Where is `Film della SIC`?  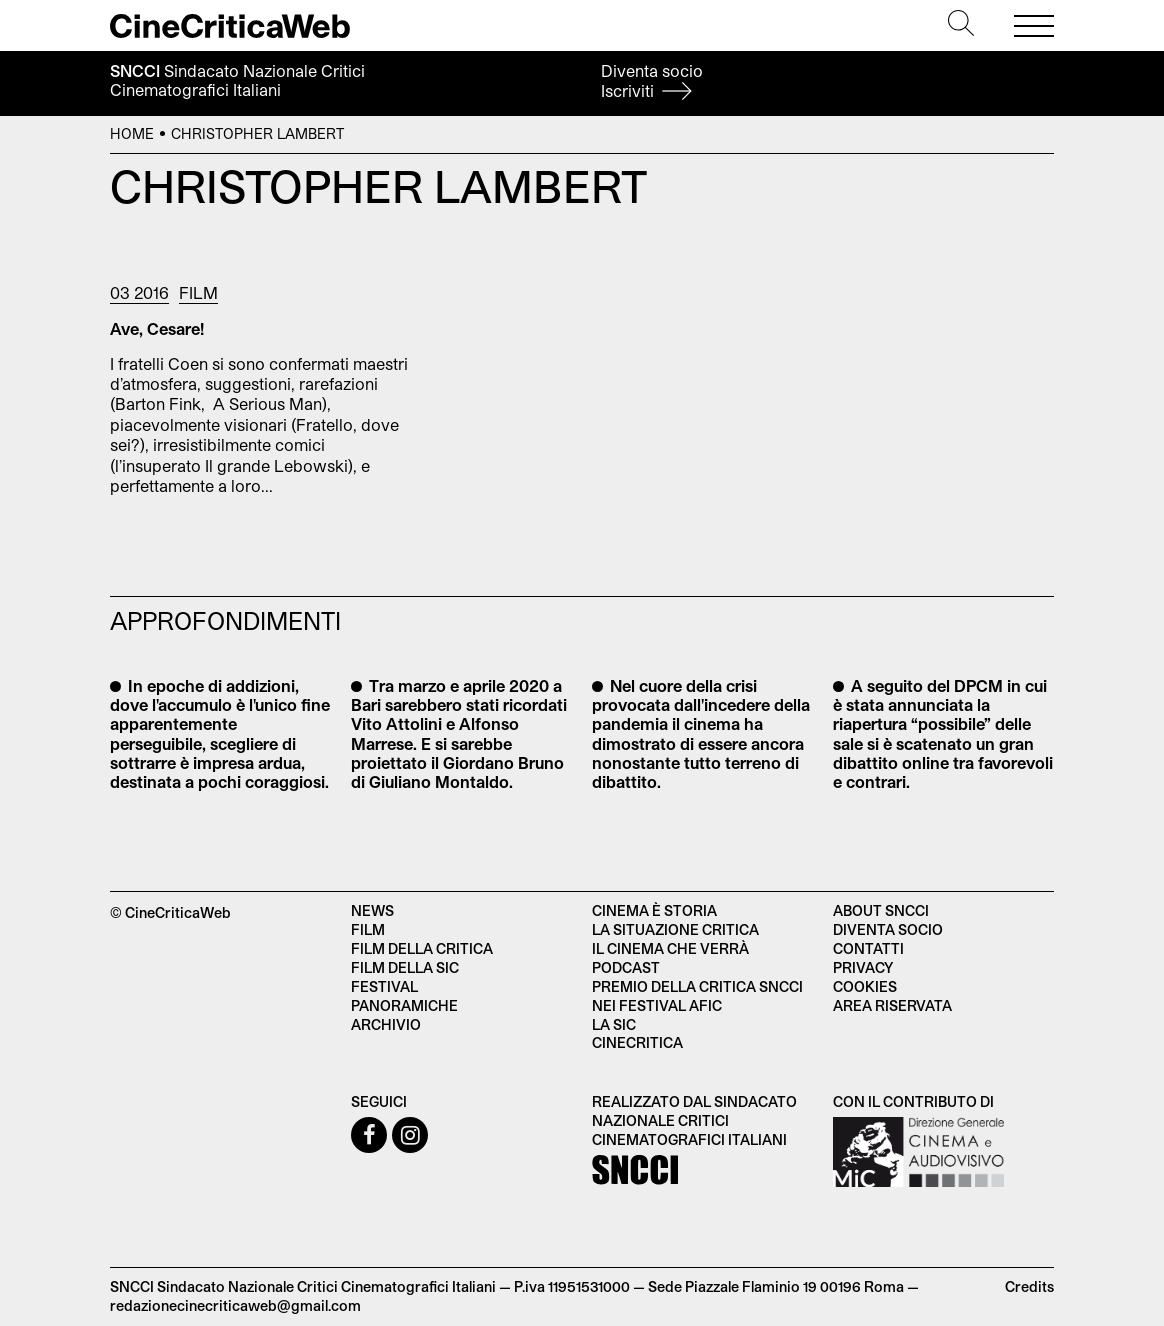
Film della SIC is located at coordinates (405, 967).